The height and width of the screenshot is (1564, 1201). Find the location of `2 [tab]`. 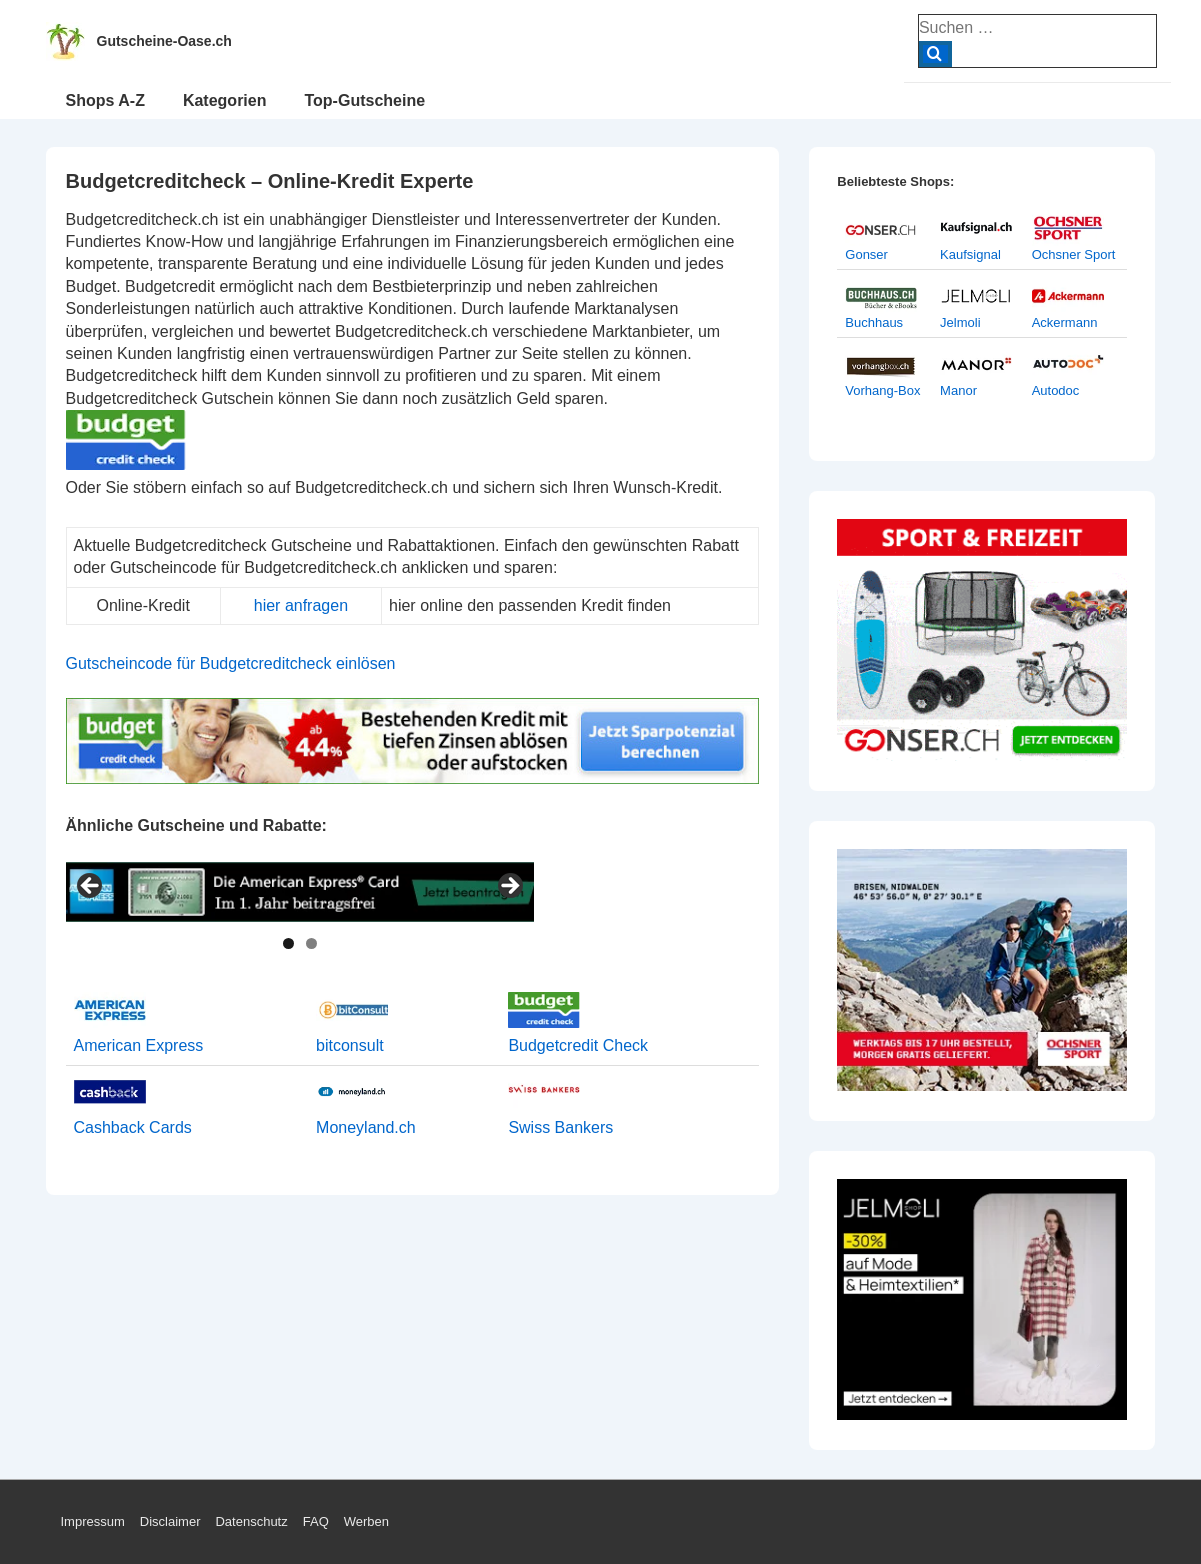

2 [tab] is located at coordinates (311, 943).